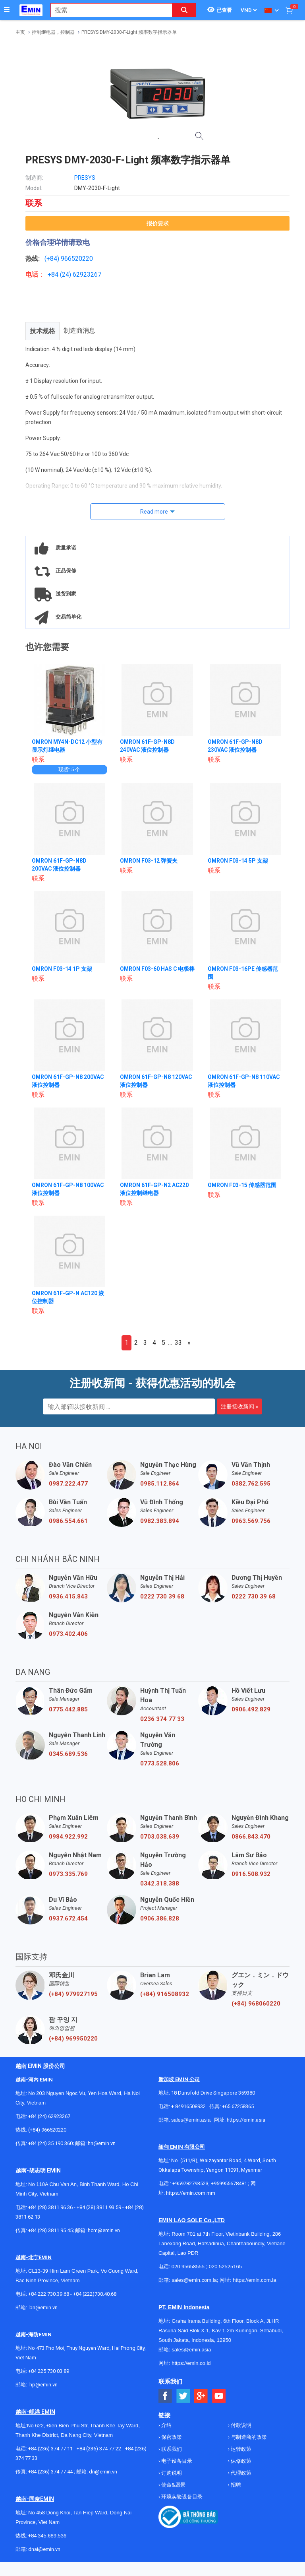  What do you see at coordinates (240, 2461) in the screenshot?
I see `保修政策` at bounding box center [240, 2461].